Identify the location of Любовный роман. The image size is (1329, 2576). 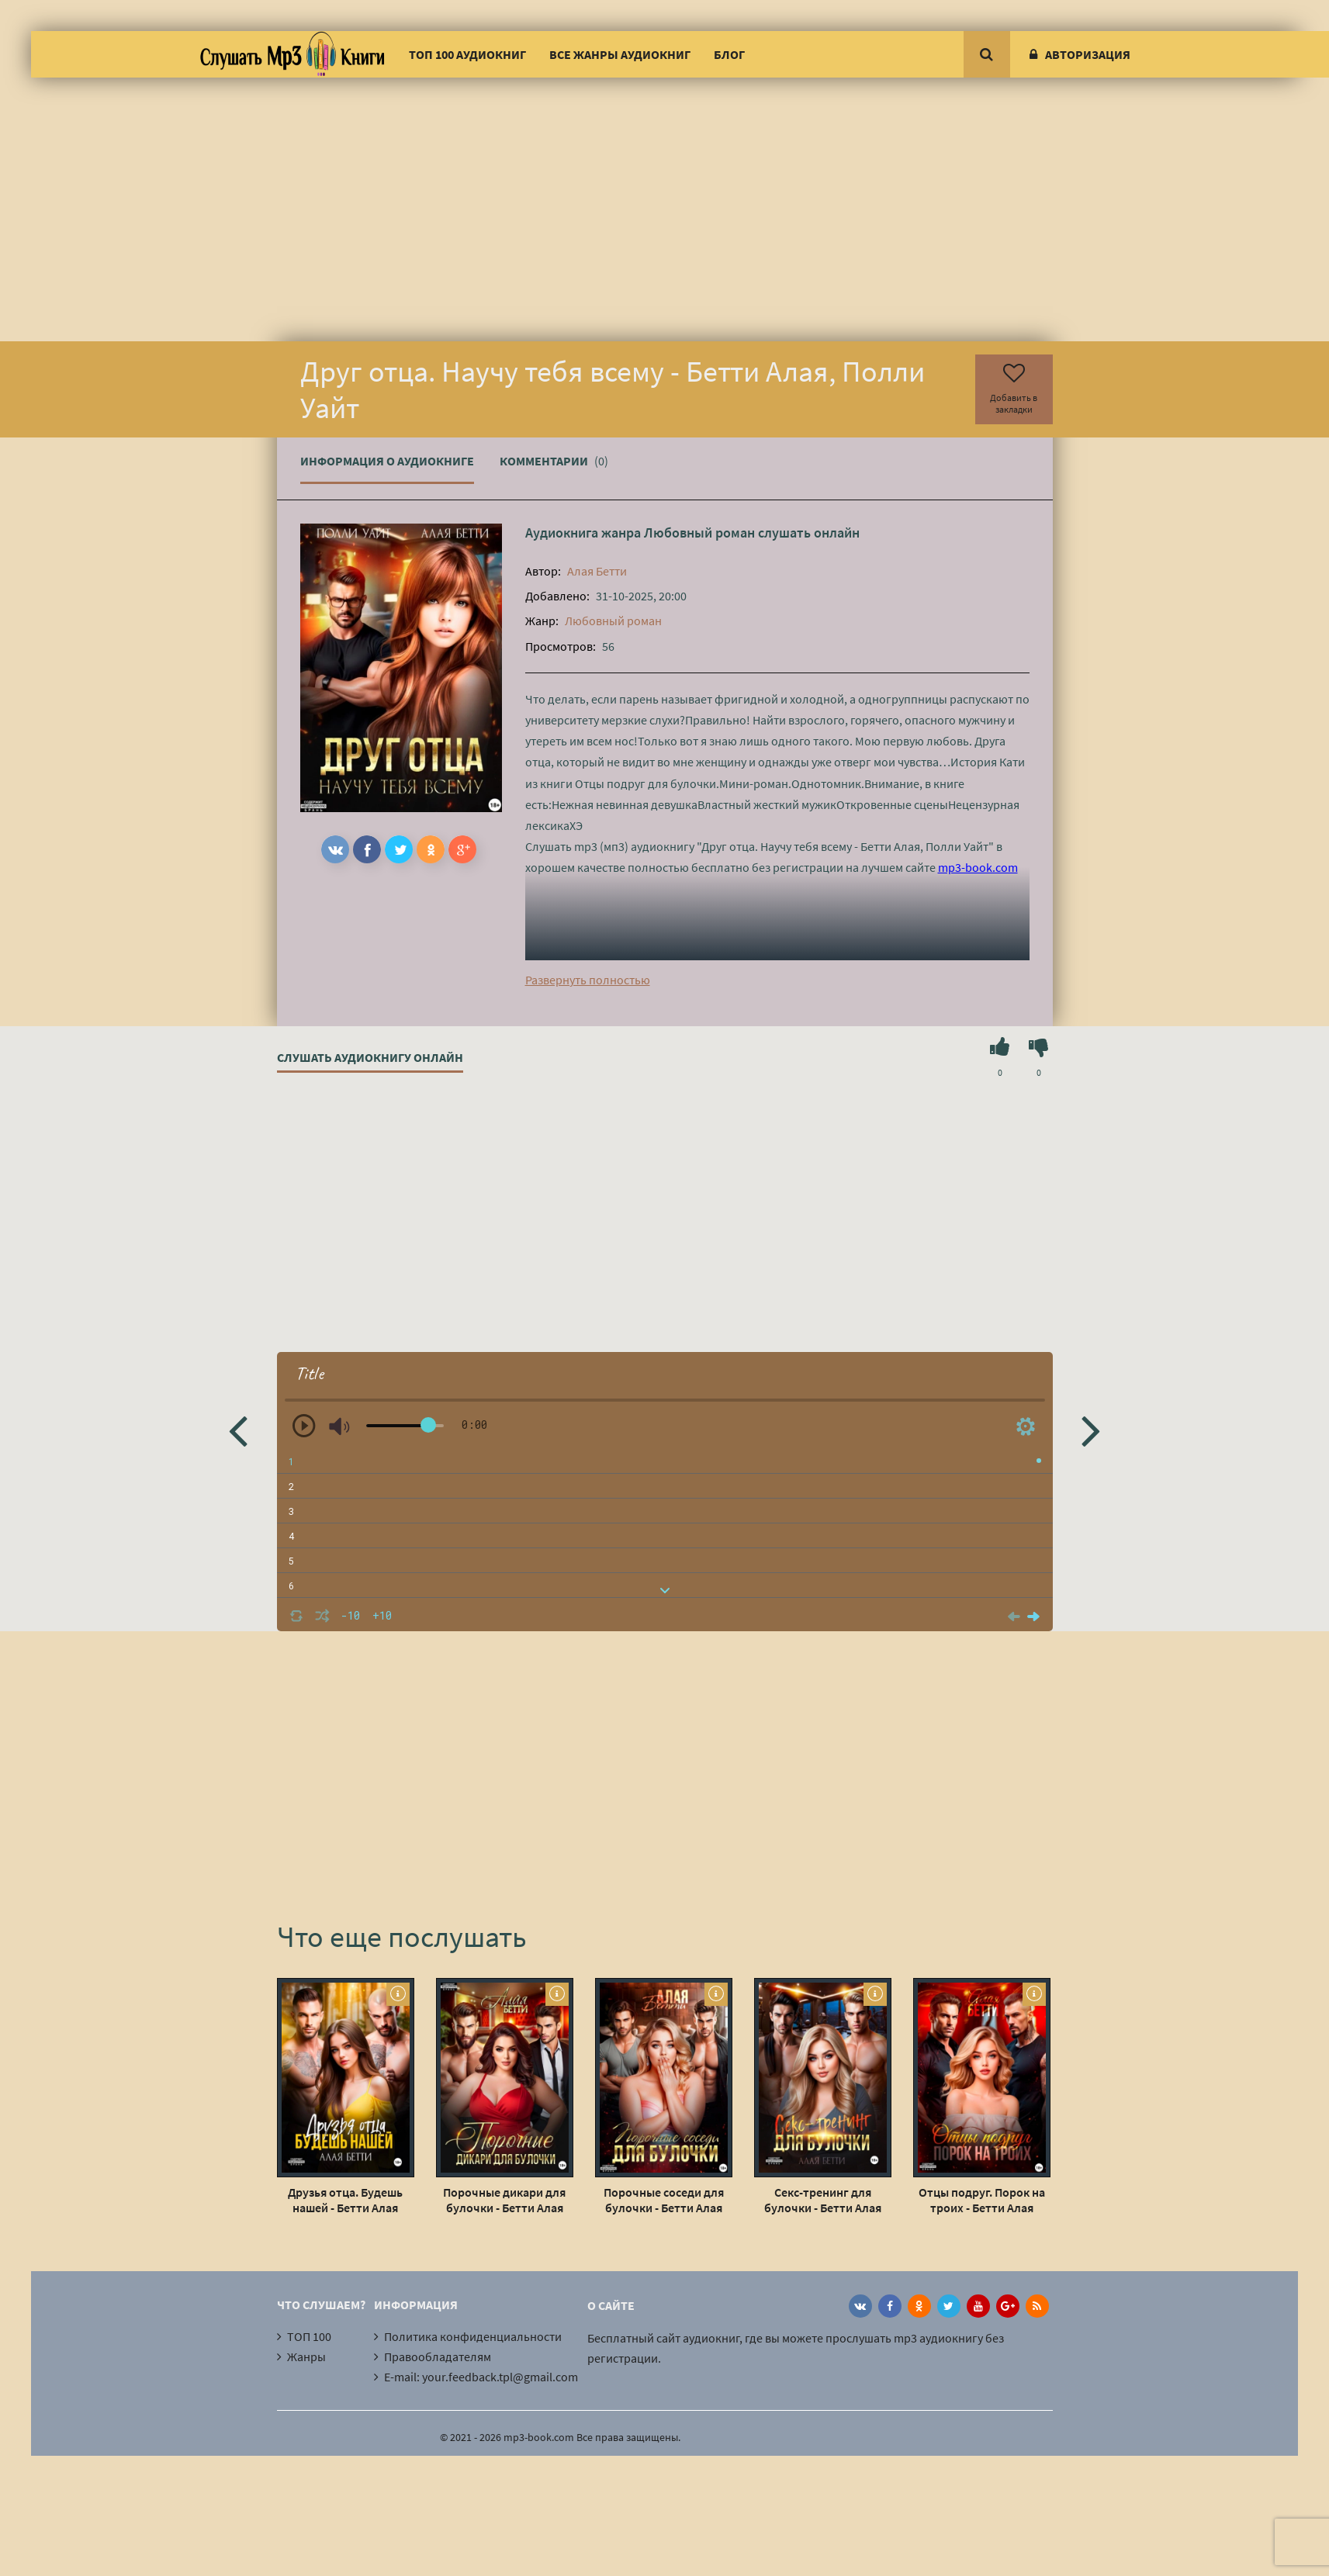
(699, 532).